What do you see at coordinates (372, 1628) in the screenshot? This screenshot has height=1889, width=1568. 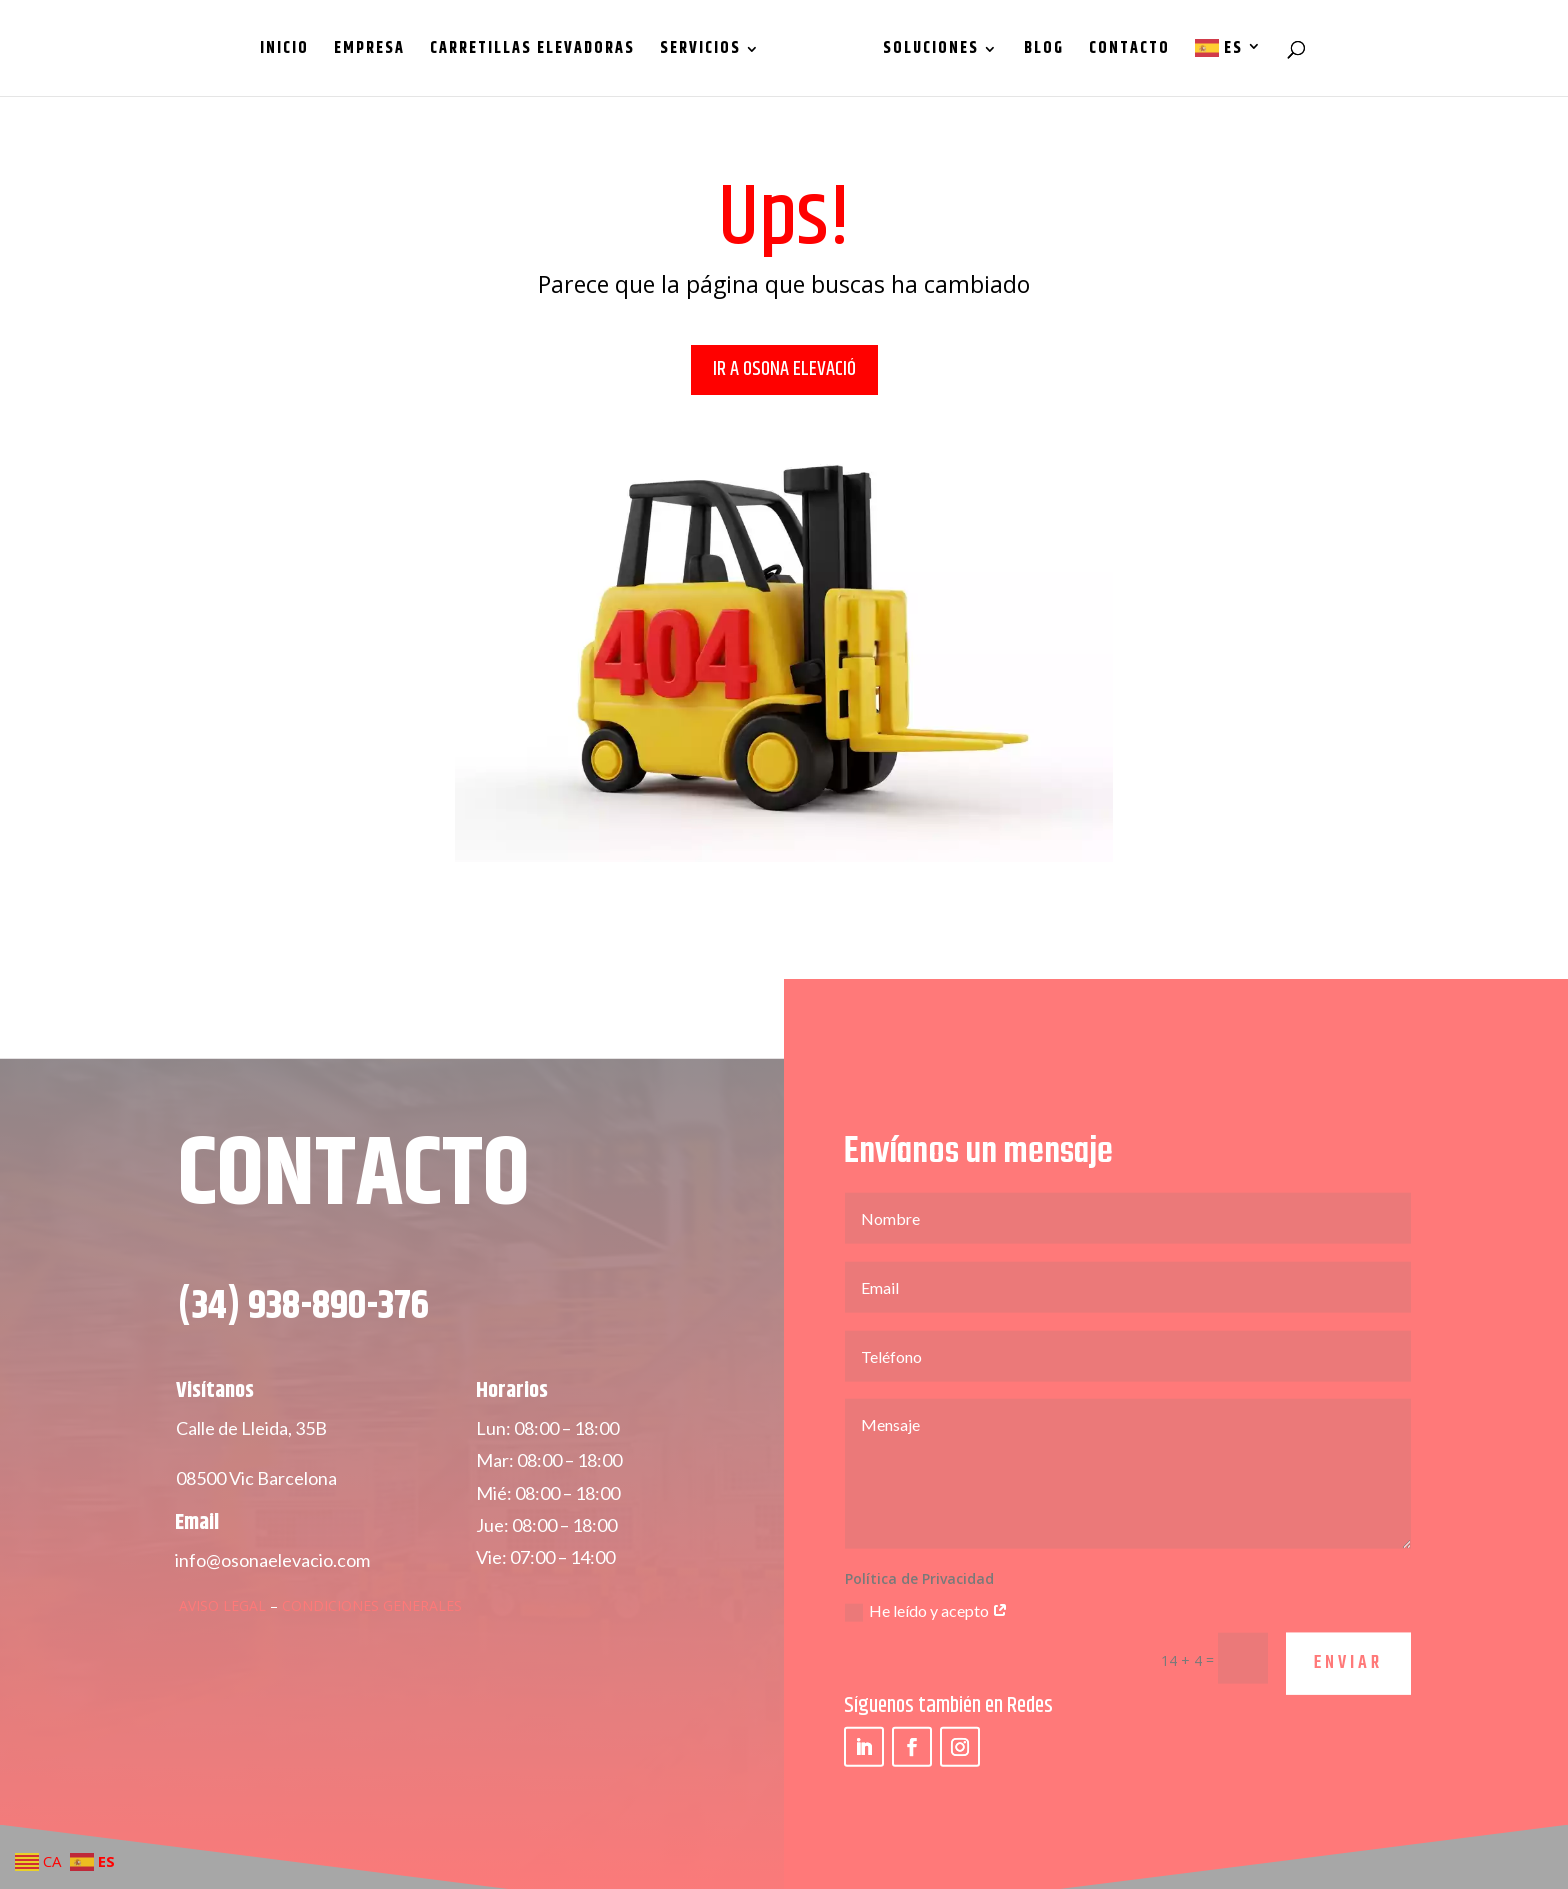 I see `Condiciones Generales` at bounding box center [372, 1628].